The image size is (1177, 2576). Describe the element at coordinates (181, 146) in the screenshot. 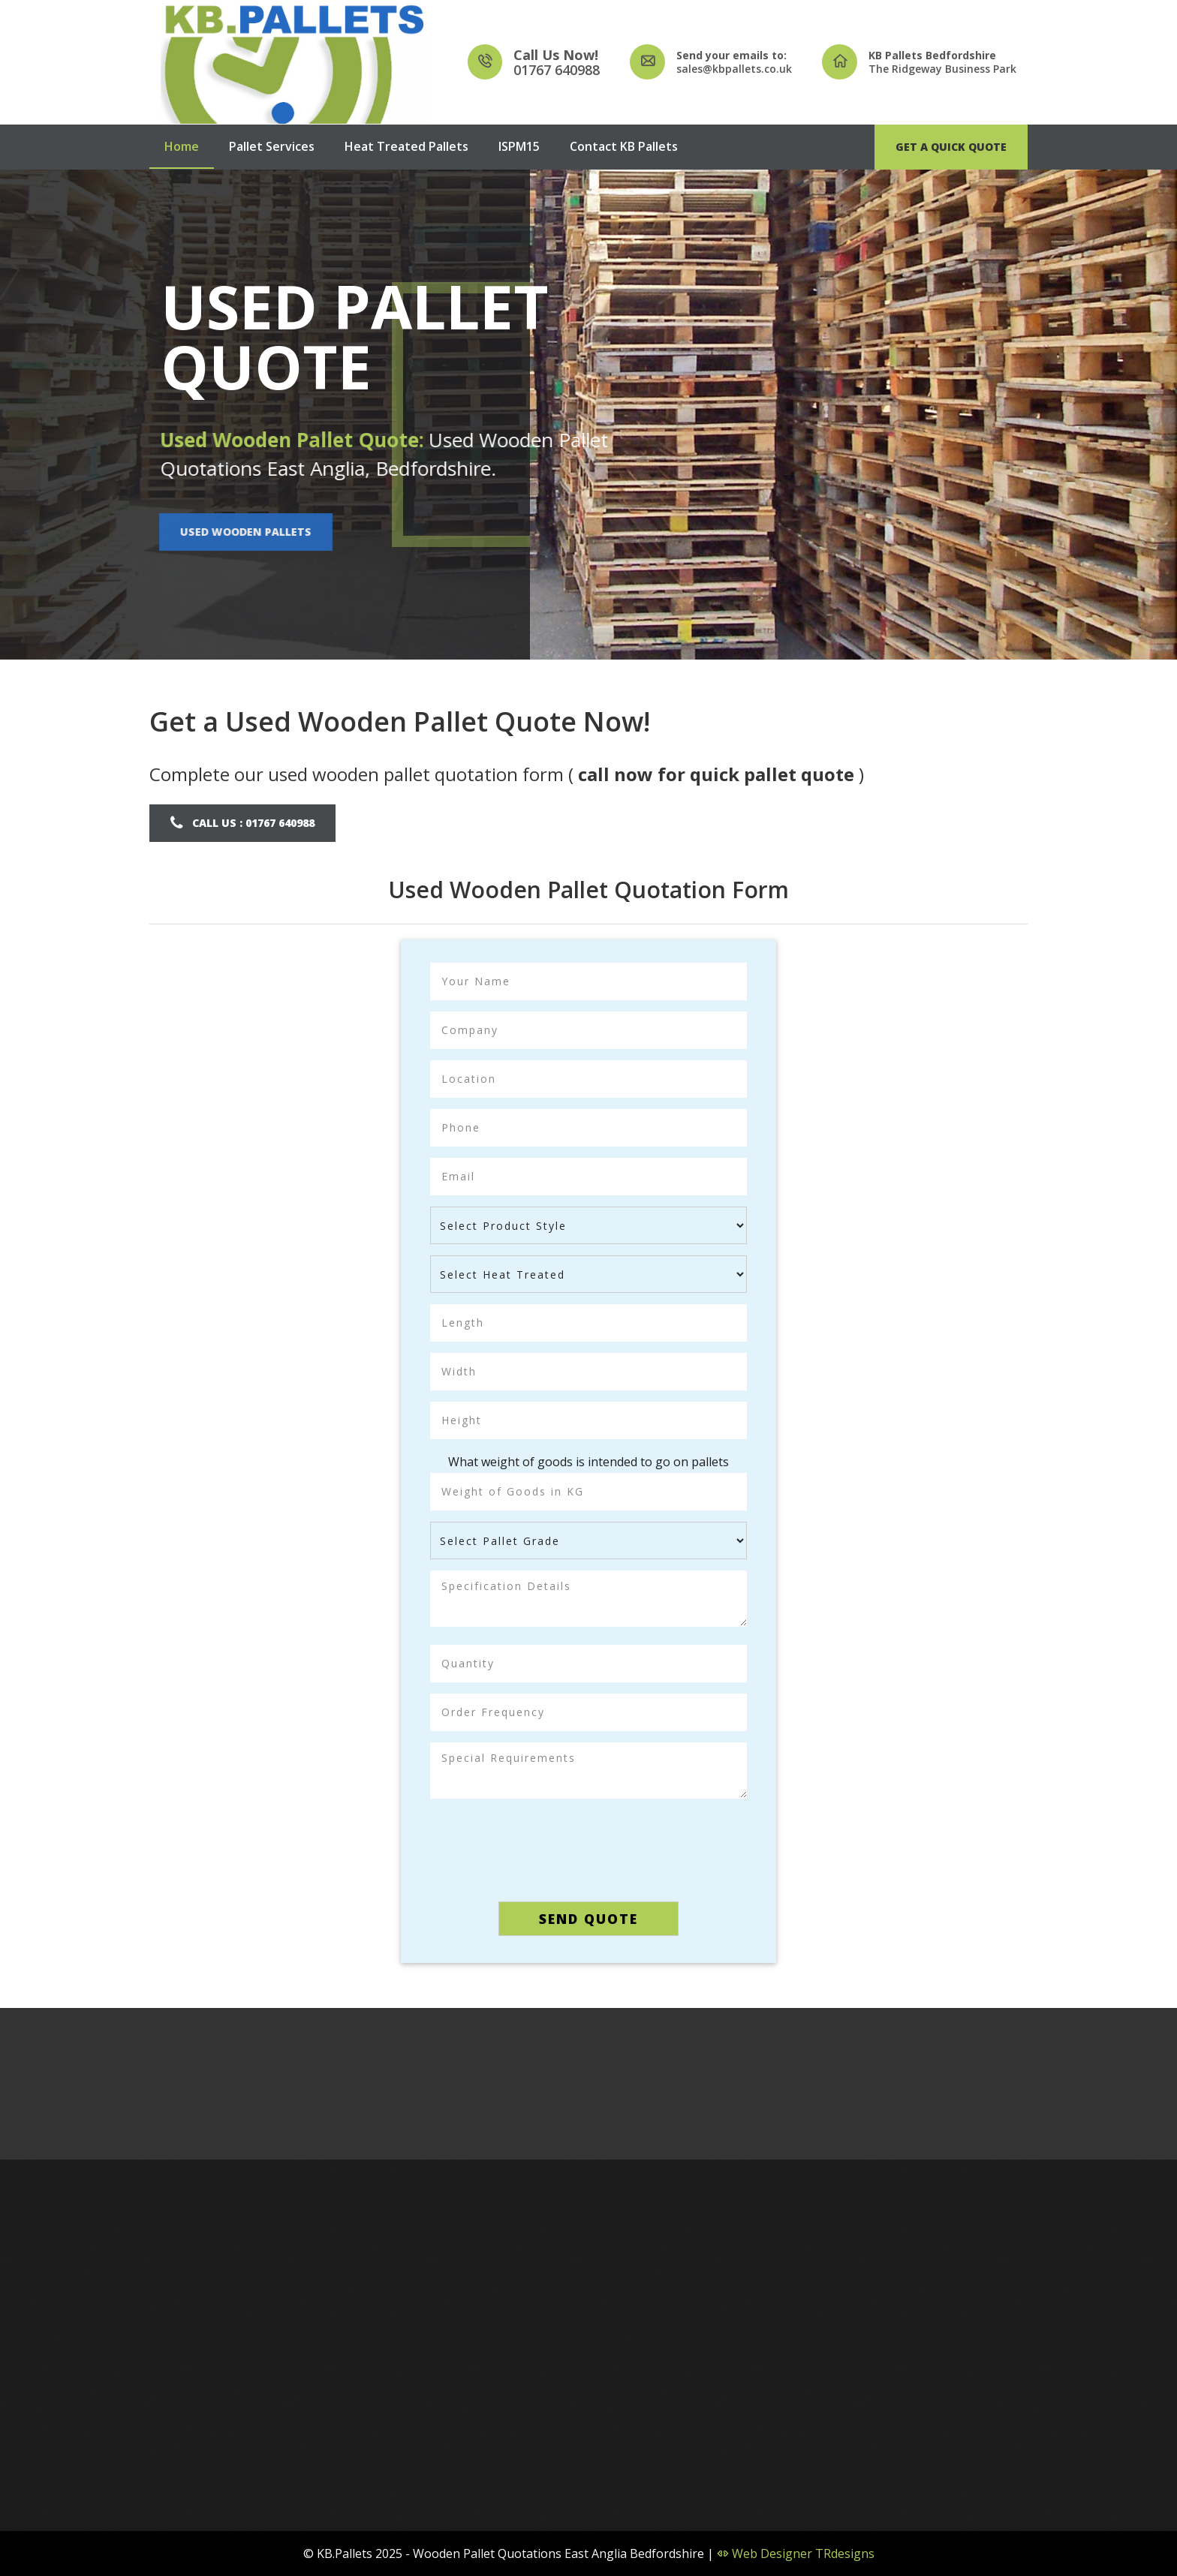

I see `Home` at that location.